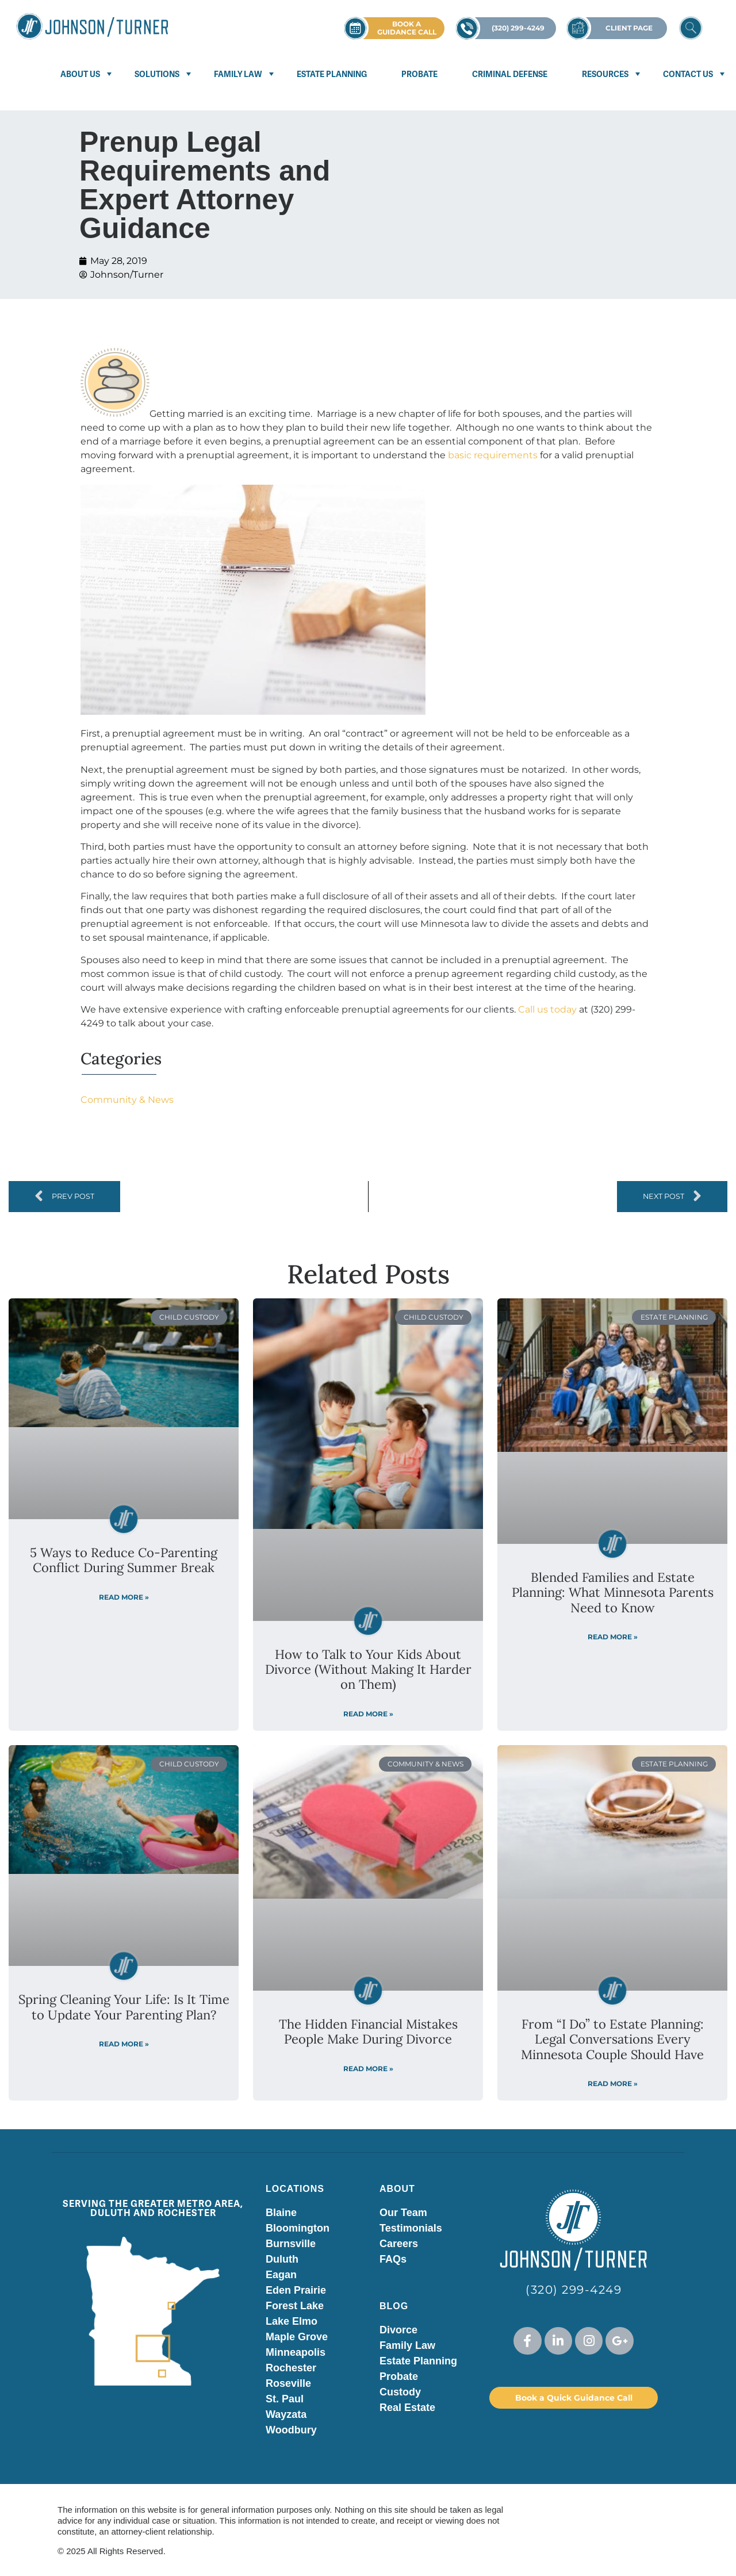 The image size is (736, 2576). What do you see at coordinates (281, 2212) in the screenshot?
I see `Blaine` at bounding box center [281, 2212].